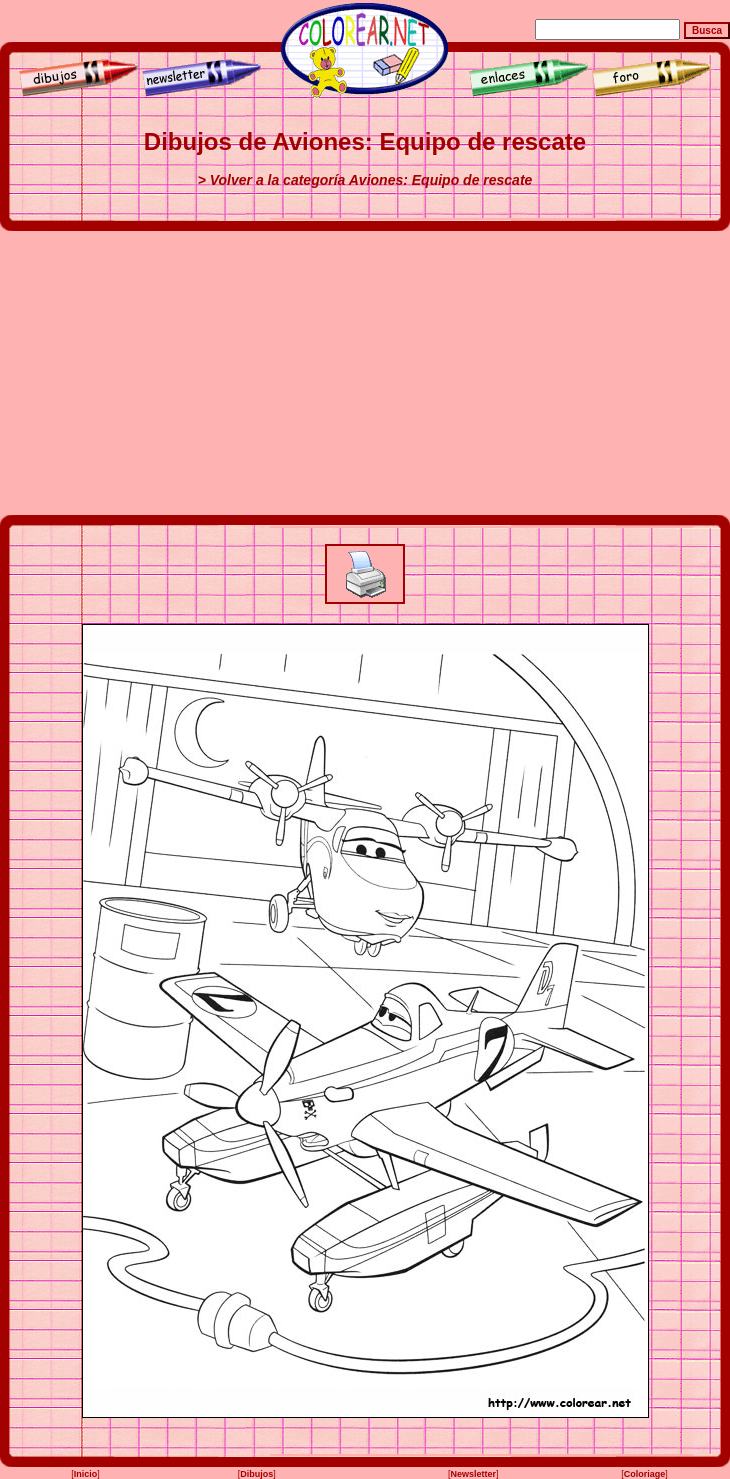  Describe the element at coordinates (365, 373) in the screenshot. I see `[Advertisement]` at that location.